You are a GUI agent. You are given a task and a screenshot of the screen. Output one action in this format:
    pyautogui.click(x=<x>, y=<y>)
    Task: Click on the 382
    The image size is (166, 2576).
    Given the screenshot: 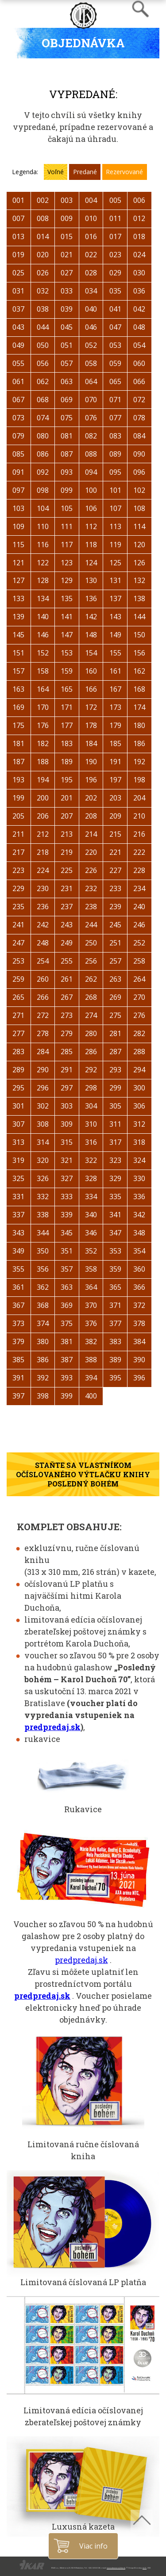 What is the action you would take?
    pyautogui.click(x=91, y=1341)
    